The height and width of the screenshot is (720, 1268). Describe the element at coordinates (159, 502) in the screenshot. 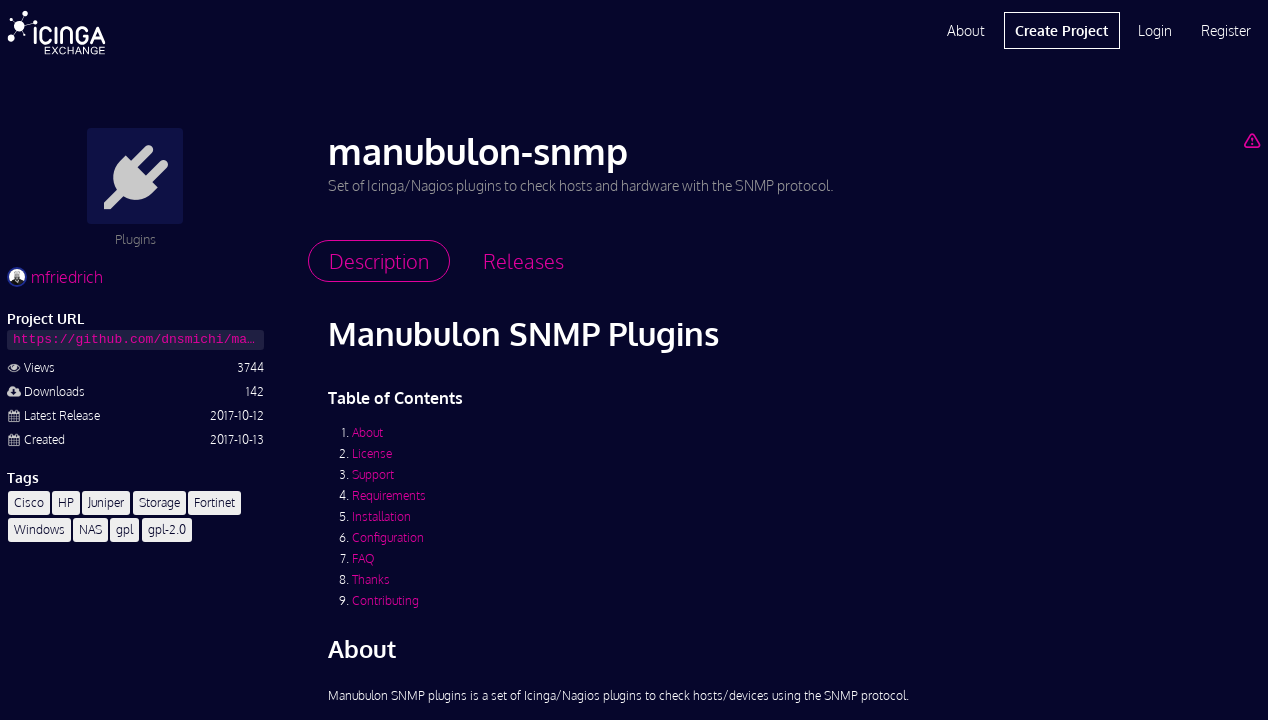

I see `Storage` at that location.